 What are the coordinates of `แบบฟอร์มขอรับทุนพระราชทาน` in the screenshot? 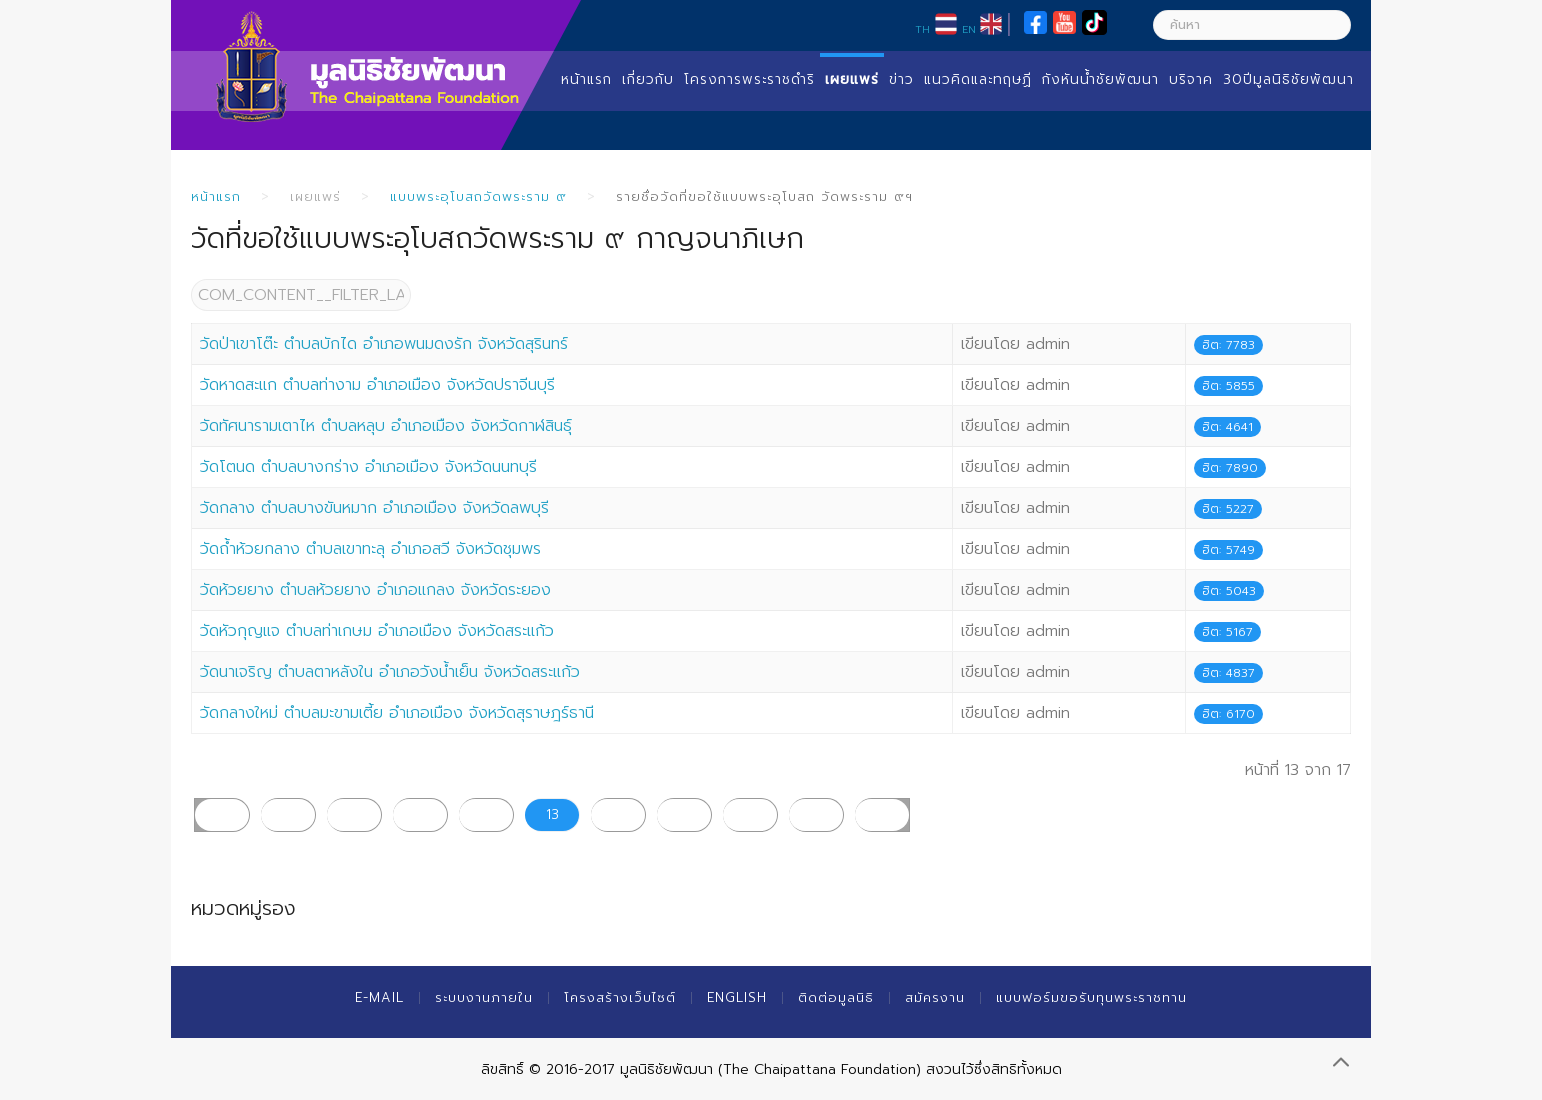 It's located at (1091, 997).